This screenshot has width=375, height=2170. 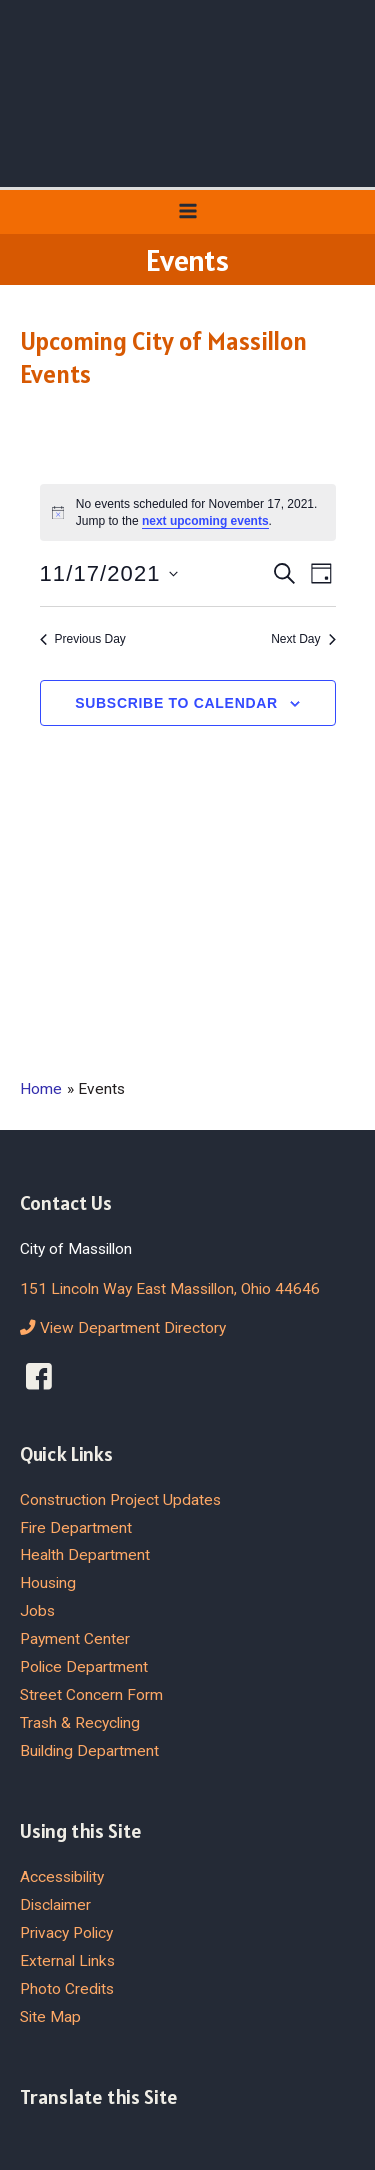 What do you see at coordinates (188, 512) in the screenshot?
I see `[alert]` at bounding box center [188, 512].